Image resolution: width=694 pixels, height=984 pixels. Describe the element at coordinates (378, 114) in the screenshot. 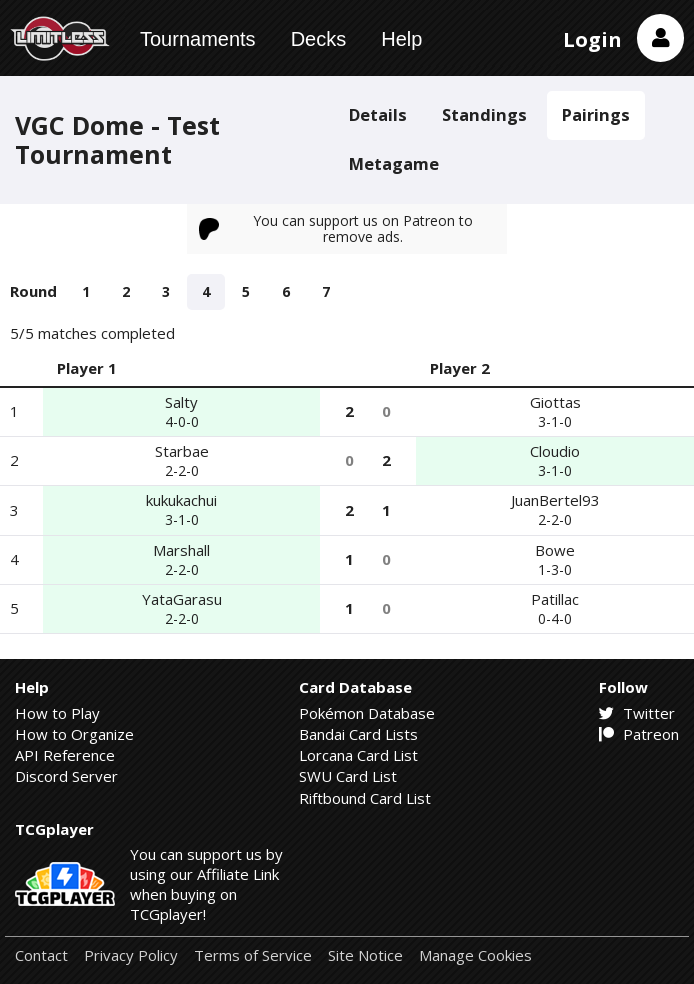

I see `Details` at that location.